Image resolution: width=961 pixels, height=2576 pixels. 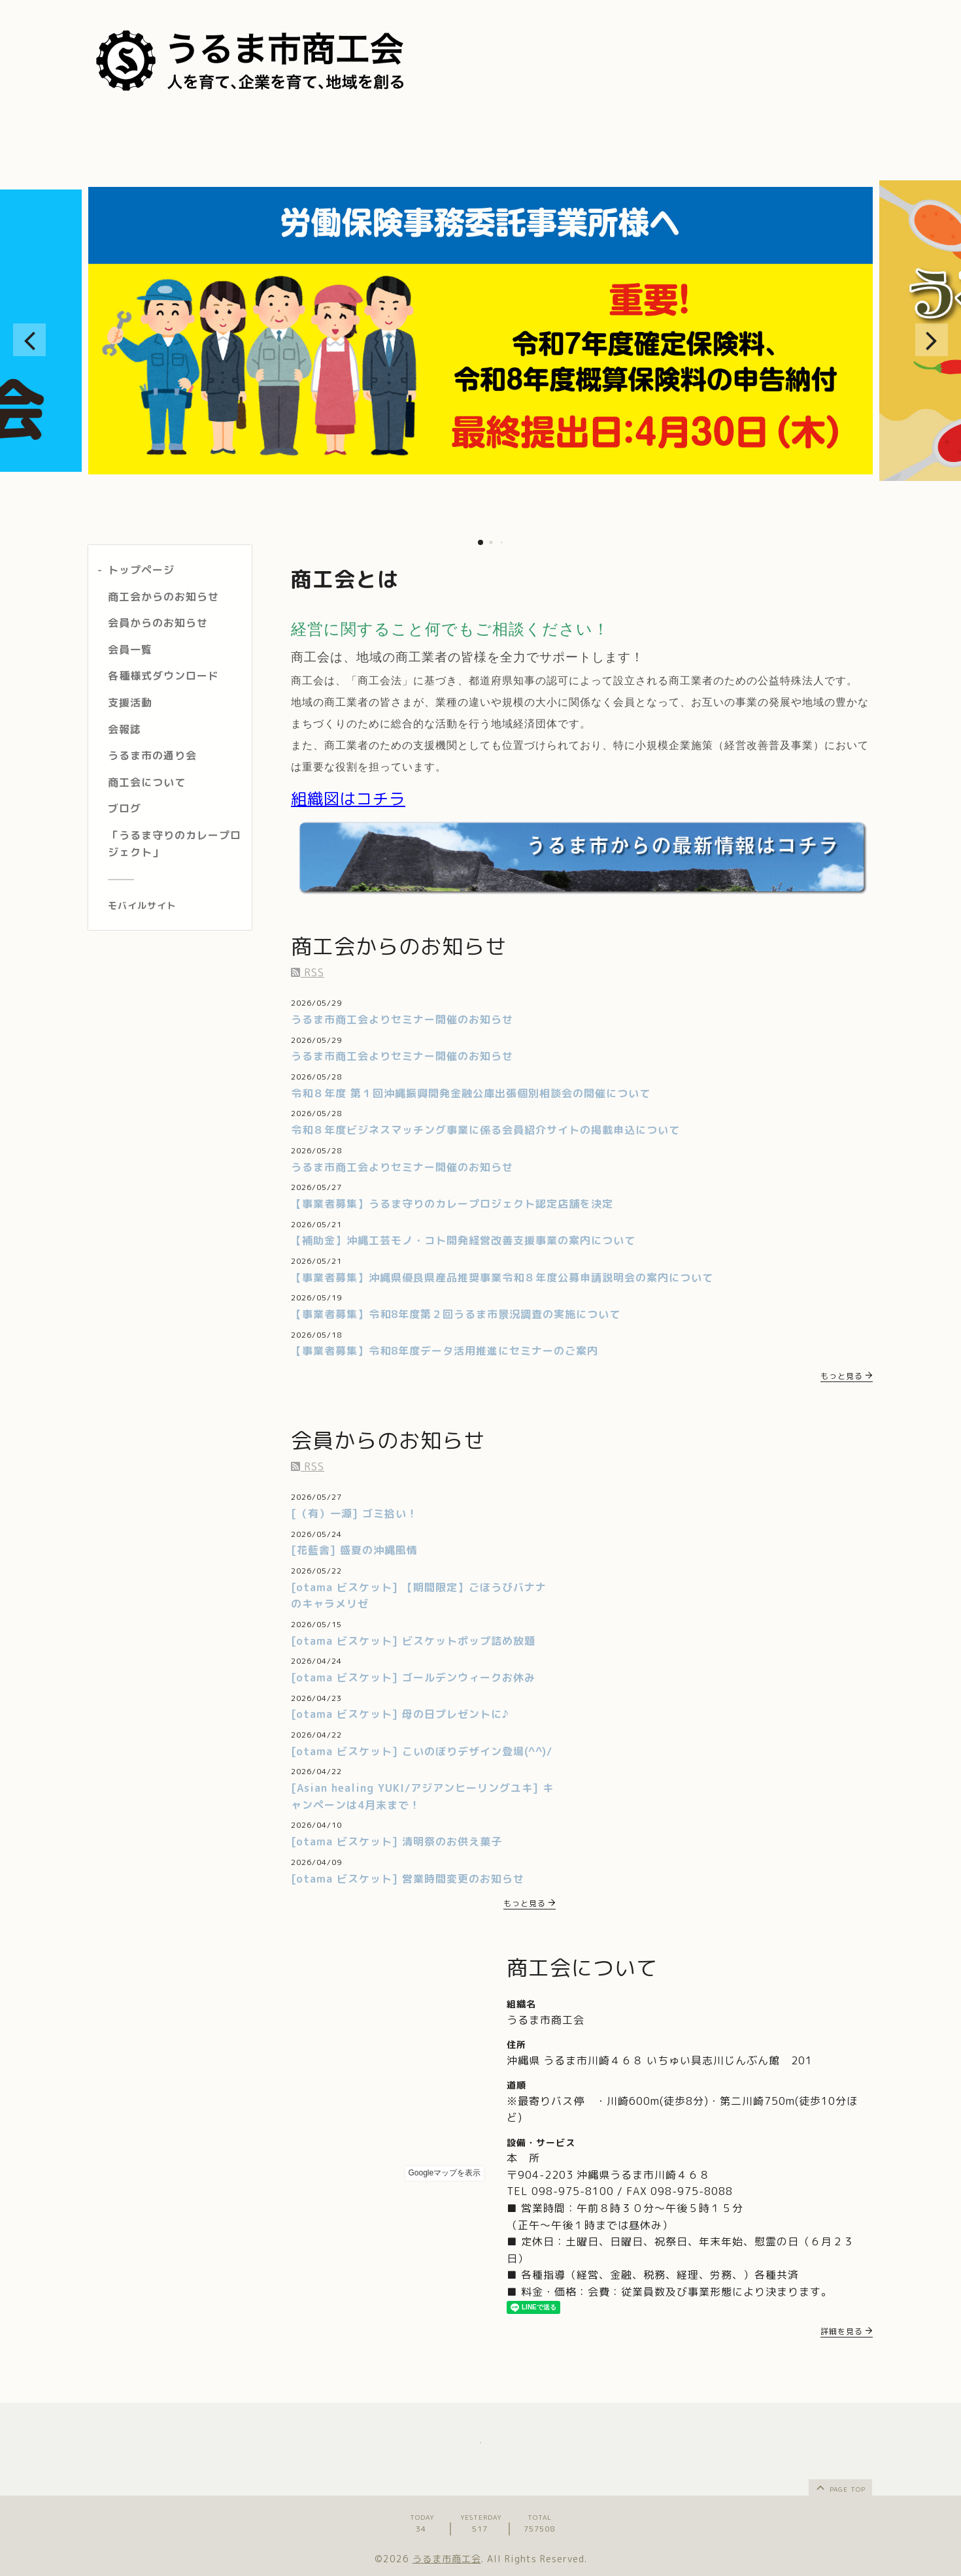 I want to click on [otama ビスケット] 清明祭のお供え菓子, so click(x=396, y=1841).